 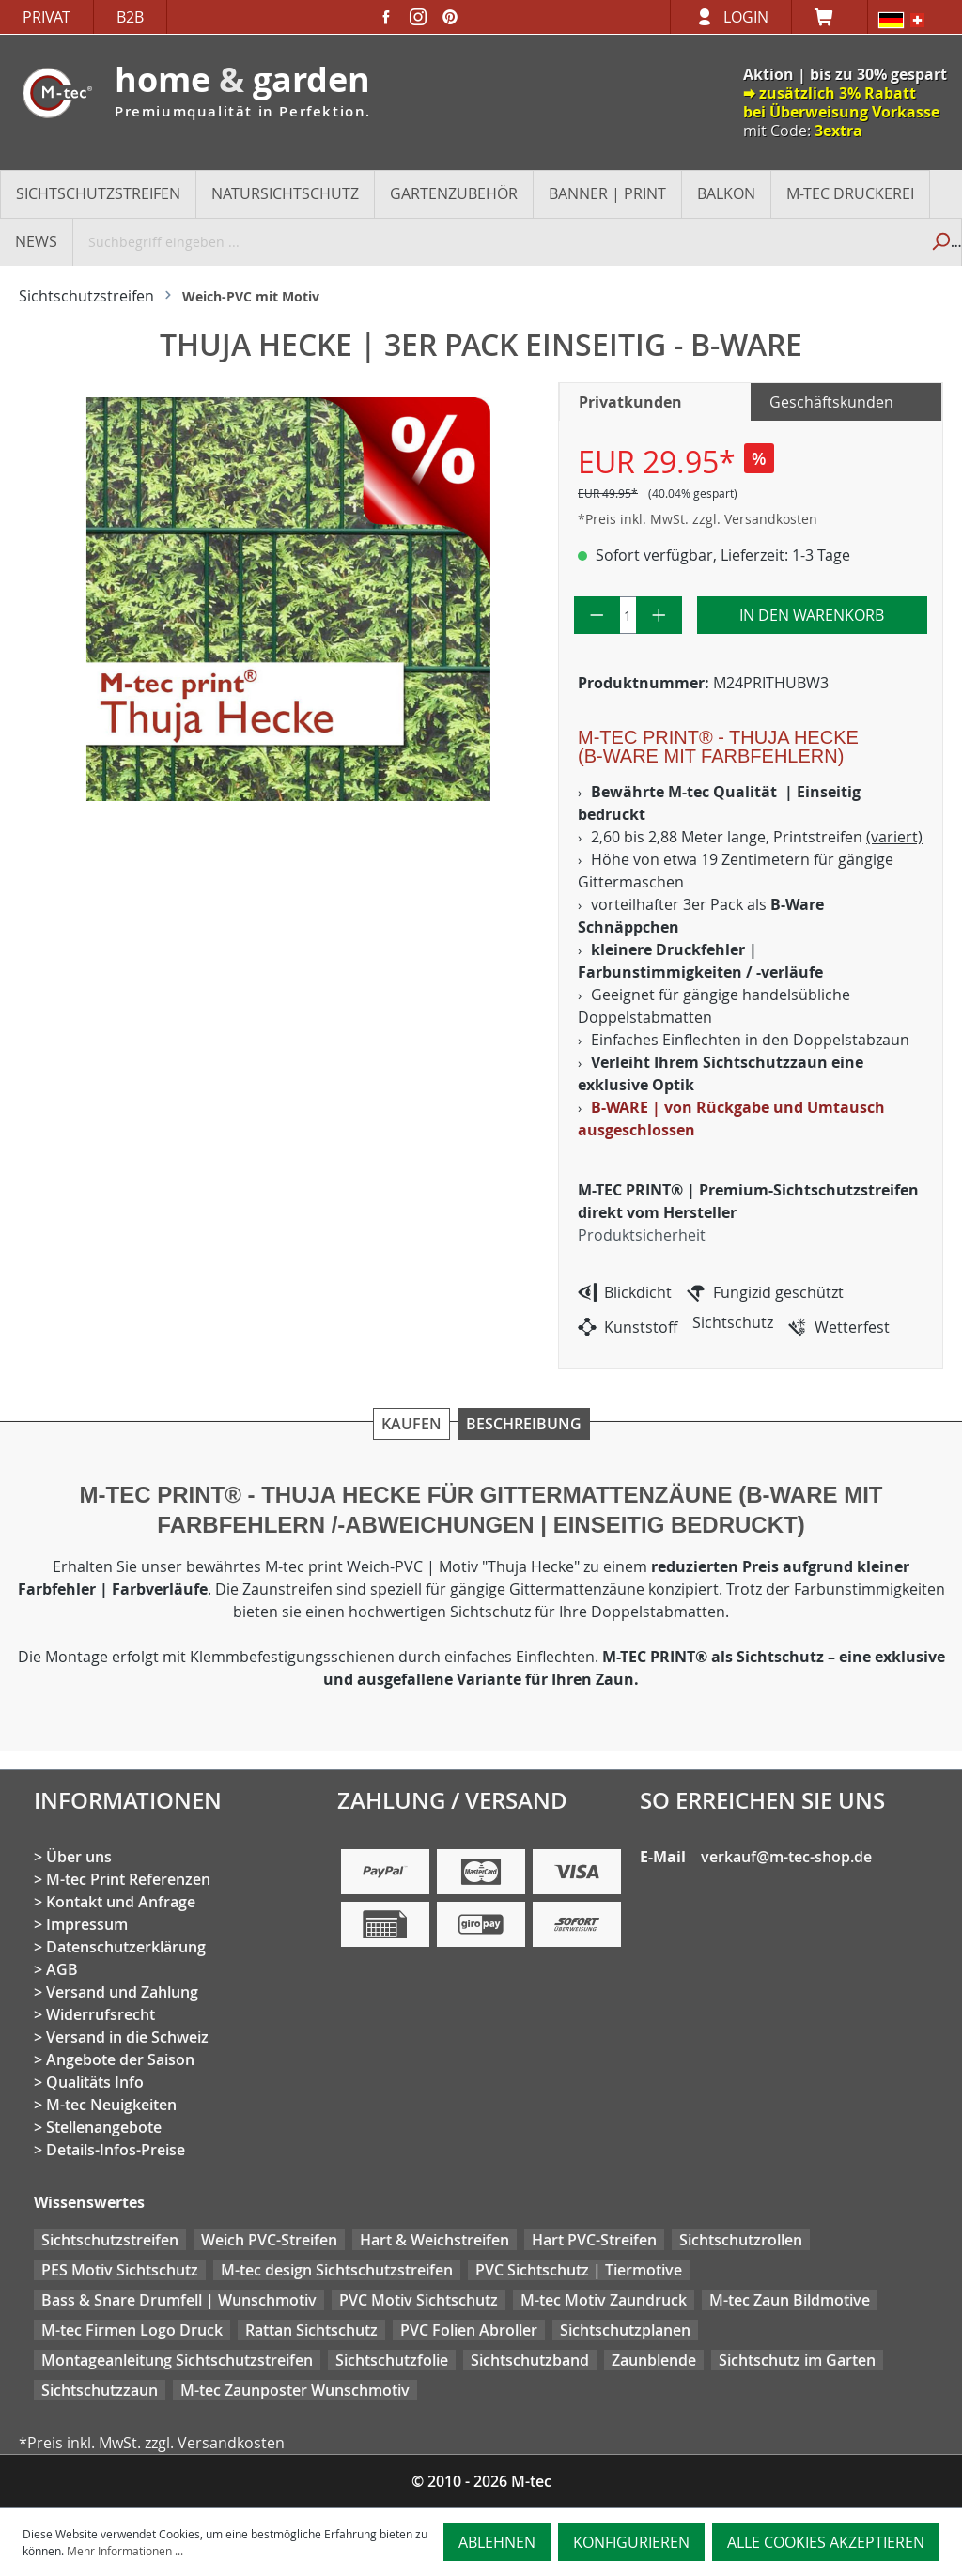 I want to click on AGB, so click(x=62, y=1969).